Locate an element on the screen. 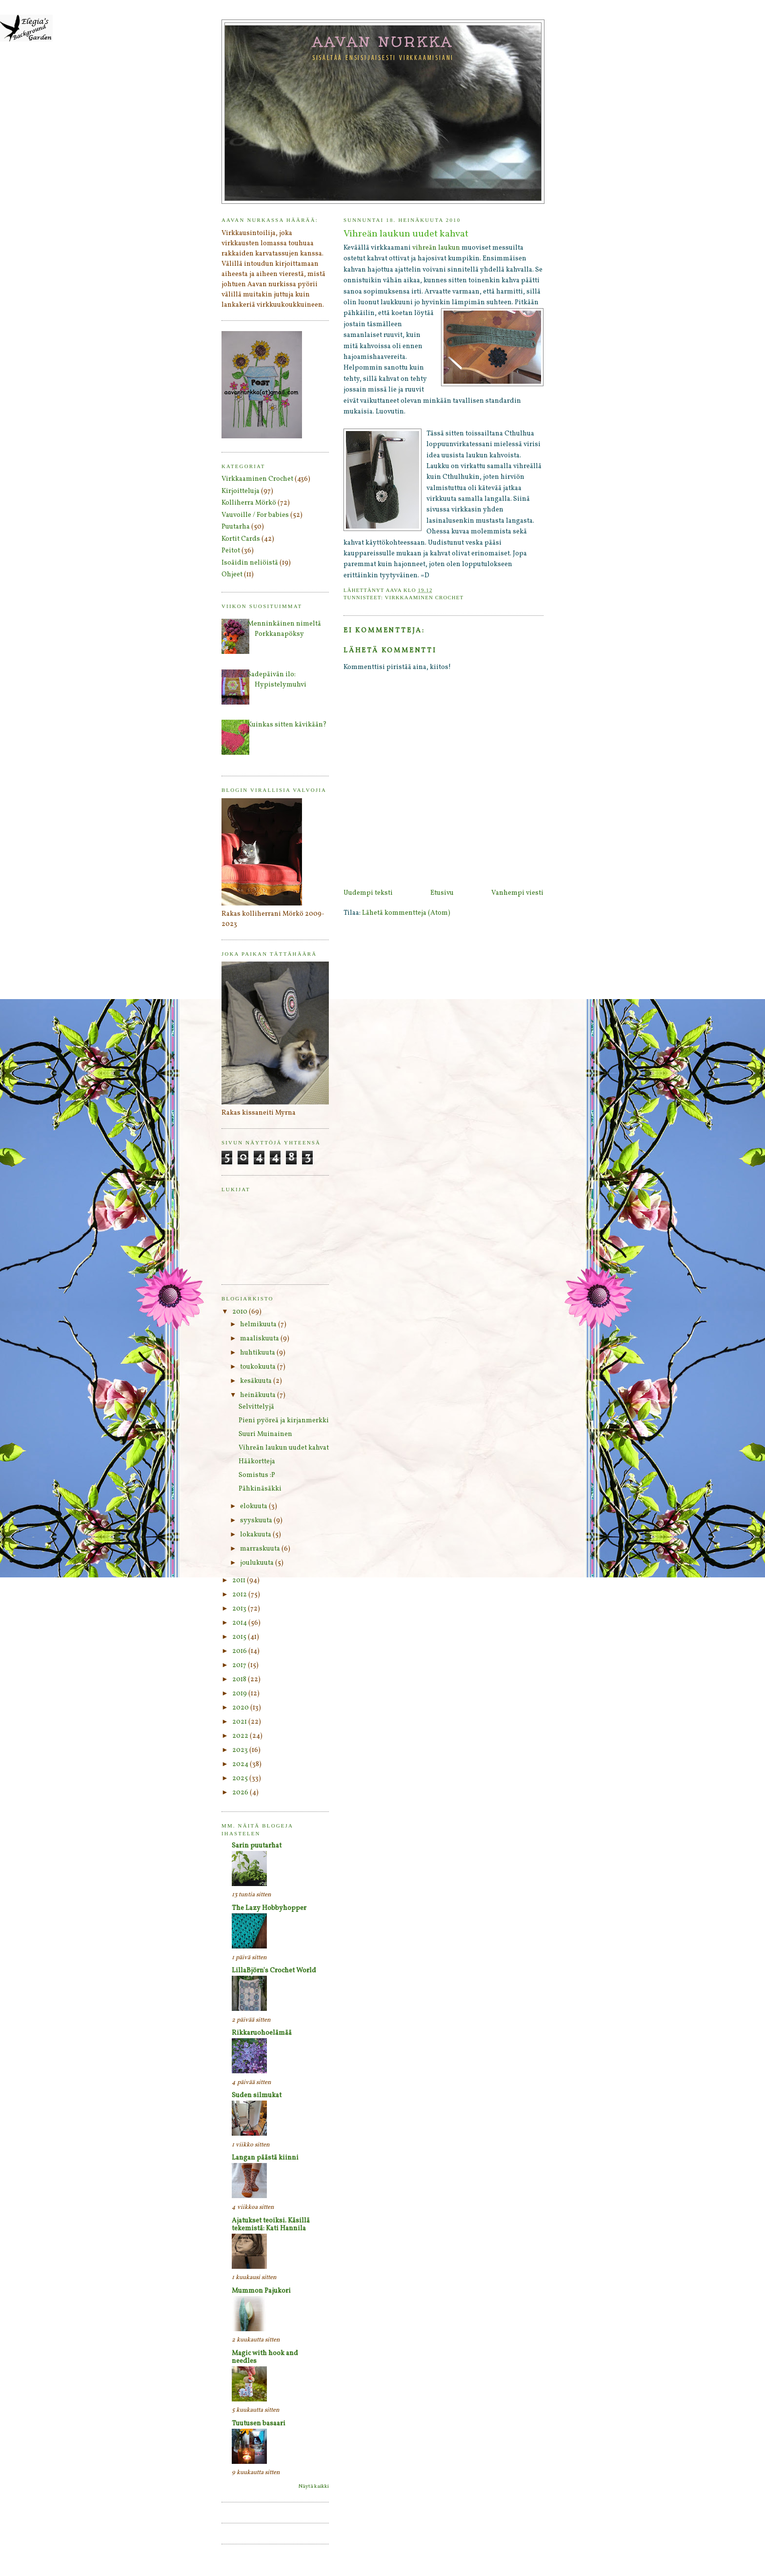 This screenshot has width=765, height=2576. Virkkaaminen Crochet is located at coordinates (424, 597).